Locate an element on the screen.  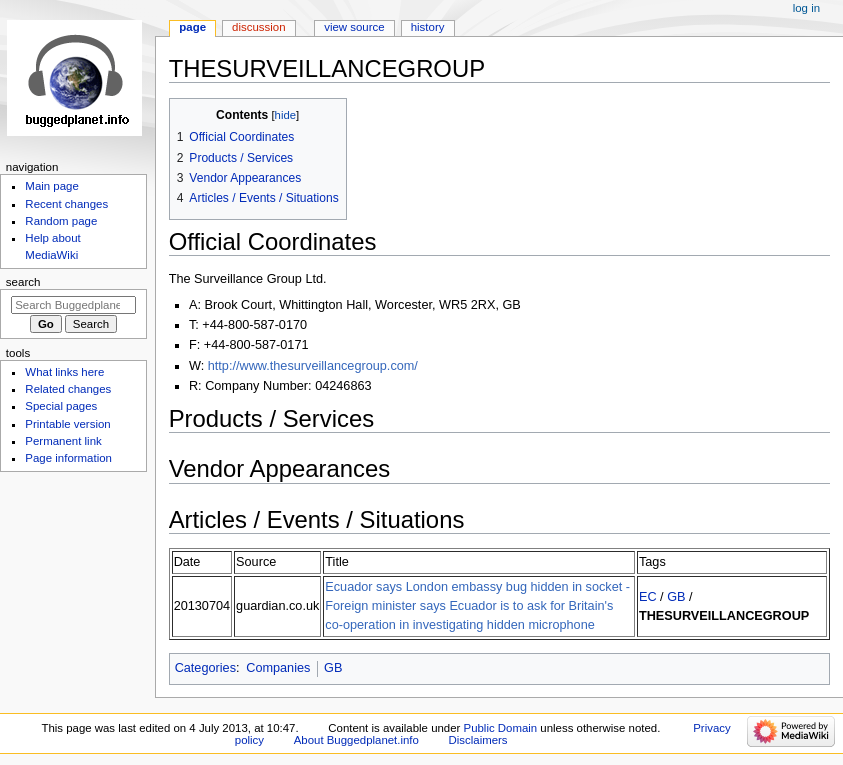
What links here is located at coordinates (64, 372).